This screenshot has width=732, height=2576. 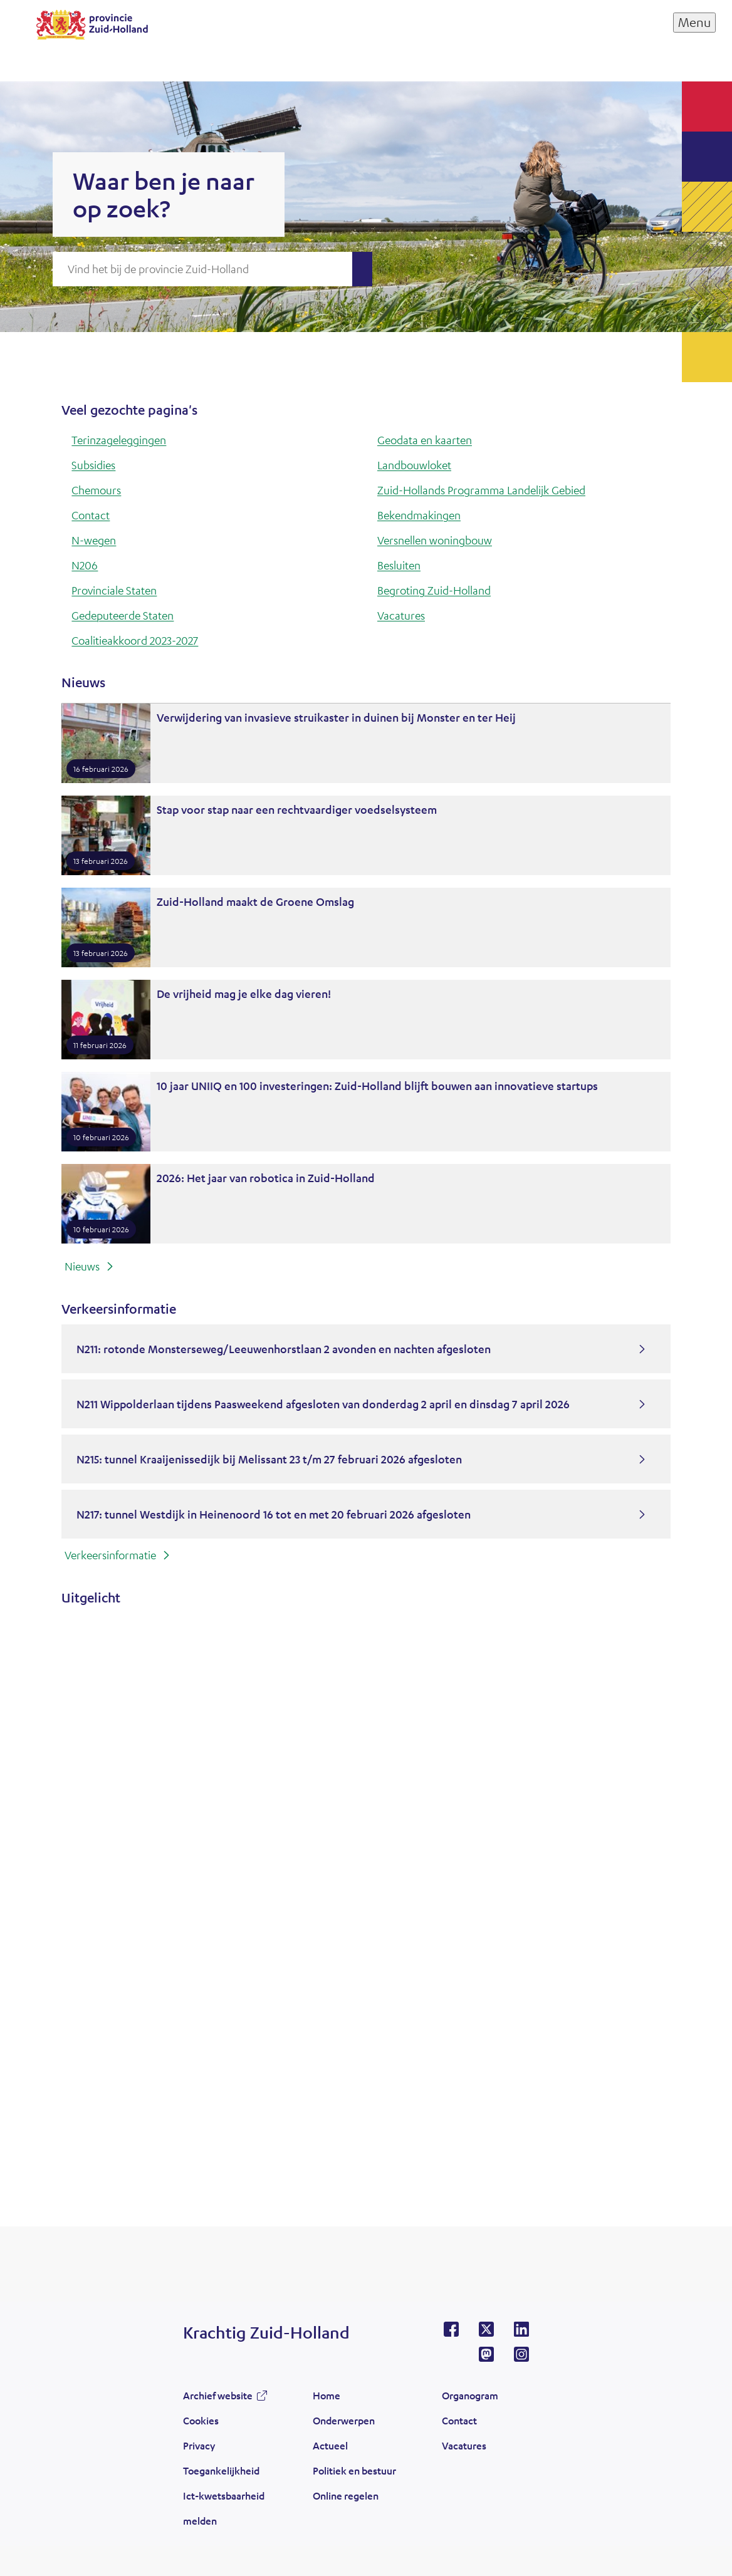 What do you see at coordinates (297, 809) in the screenshot?
I see `Stap voor stap naar een rechtvaardiger voedselsysteem` at bounding box center [297, 809].